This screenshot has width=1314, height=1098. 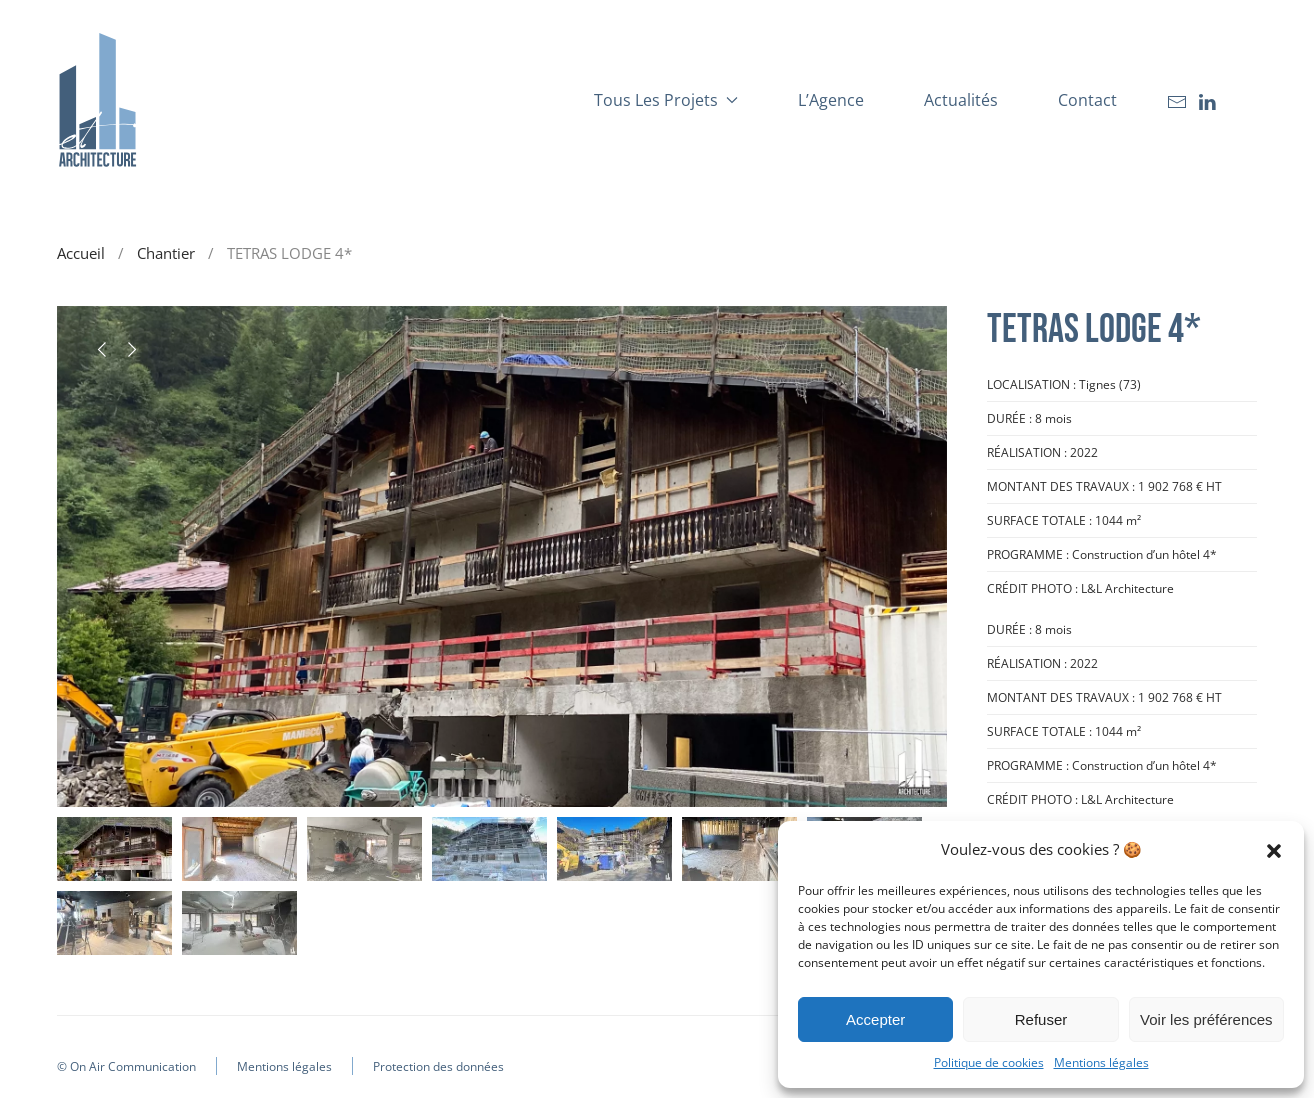 What do you see at coordinates (1101, 1062) in the screenshot?
I see `Mentions légales` at bounding box center [1101, 1062].